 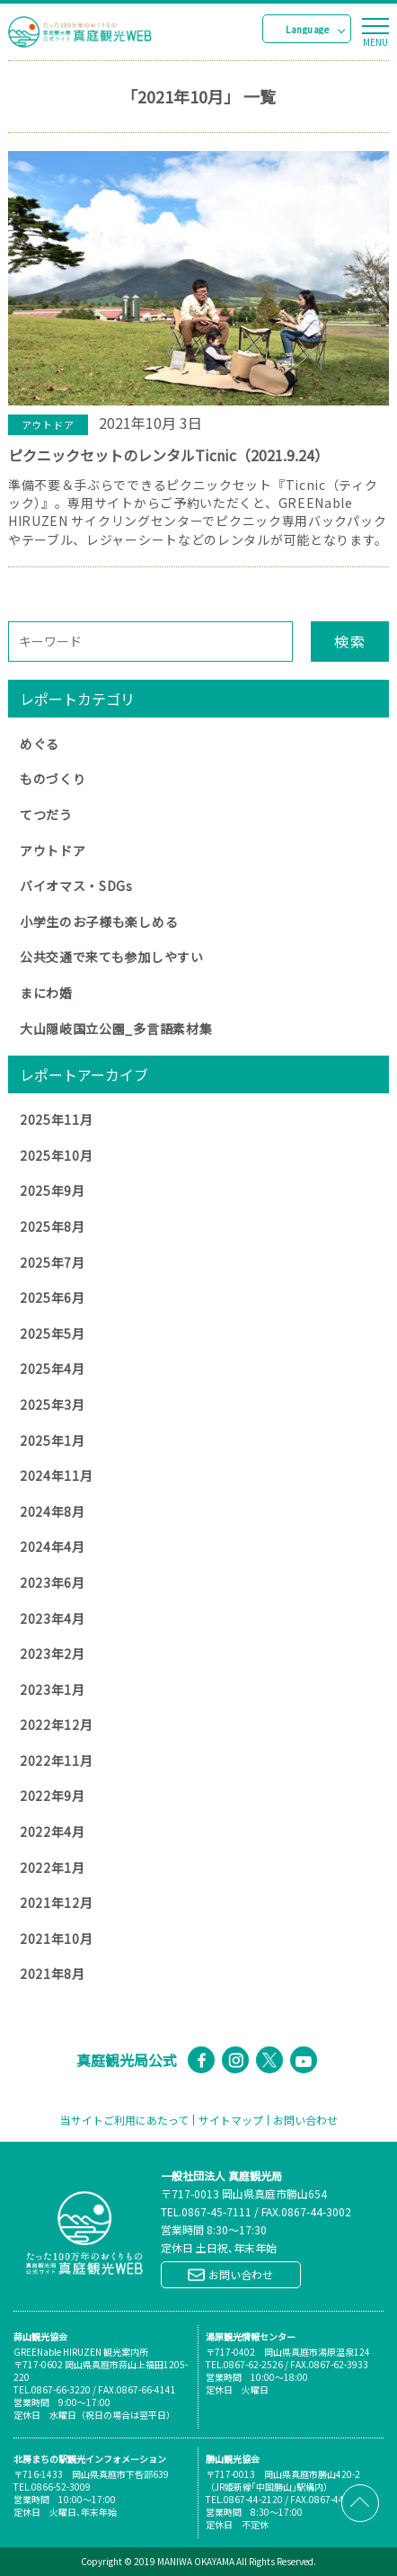 I want to click on 公共交通で来ても参加しやすい, so click(x=112, y=957).